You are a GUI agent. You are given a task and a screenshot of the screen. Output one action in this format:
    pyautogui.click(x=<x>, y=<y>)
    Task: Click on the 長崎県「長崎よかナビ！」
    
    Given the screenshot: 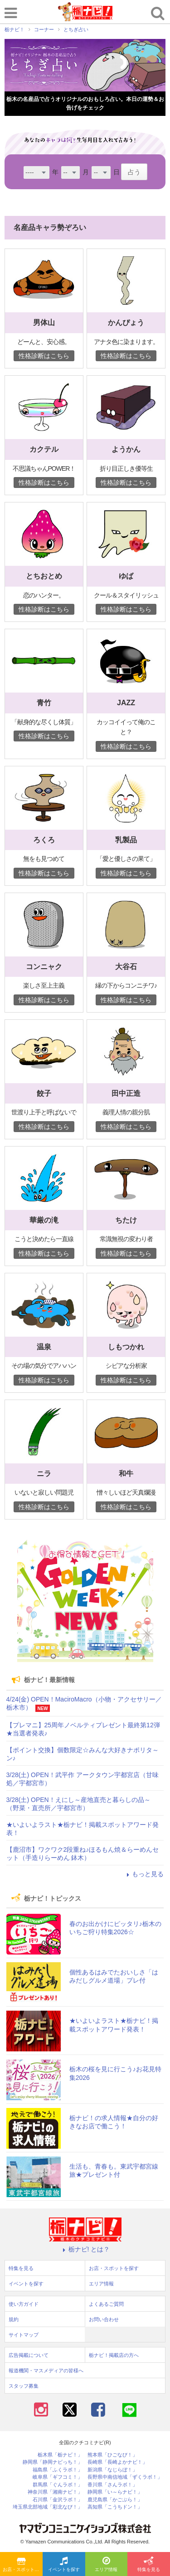 What is the action you would take?
    pyautogui.click(x=117, y=2462)
    